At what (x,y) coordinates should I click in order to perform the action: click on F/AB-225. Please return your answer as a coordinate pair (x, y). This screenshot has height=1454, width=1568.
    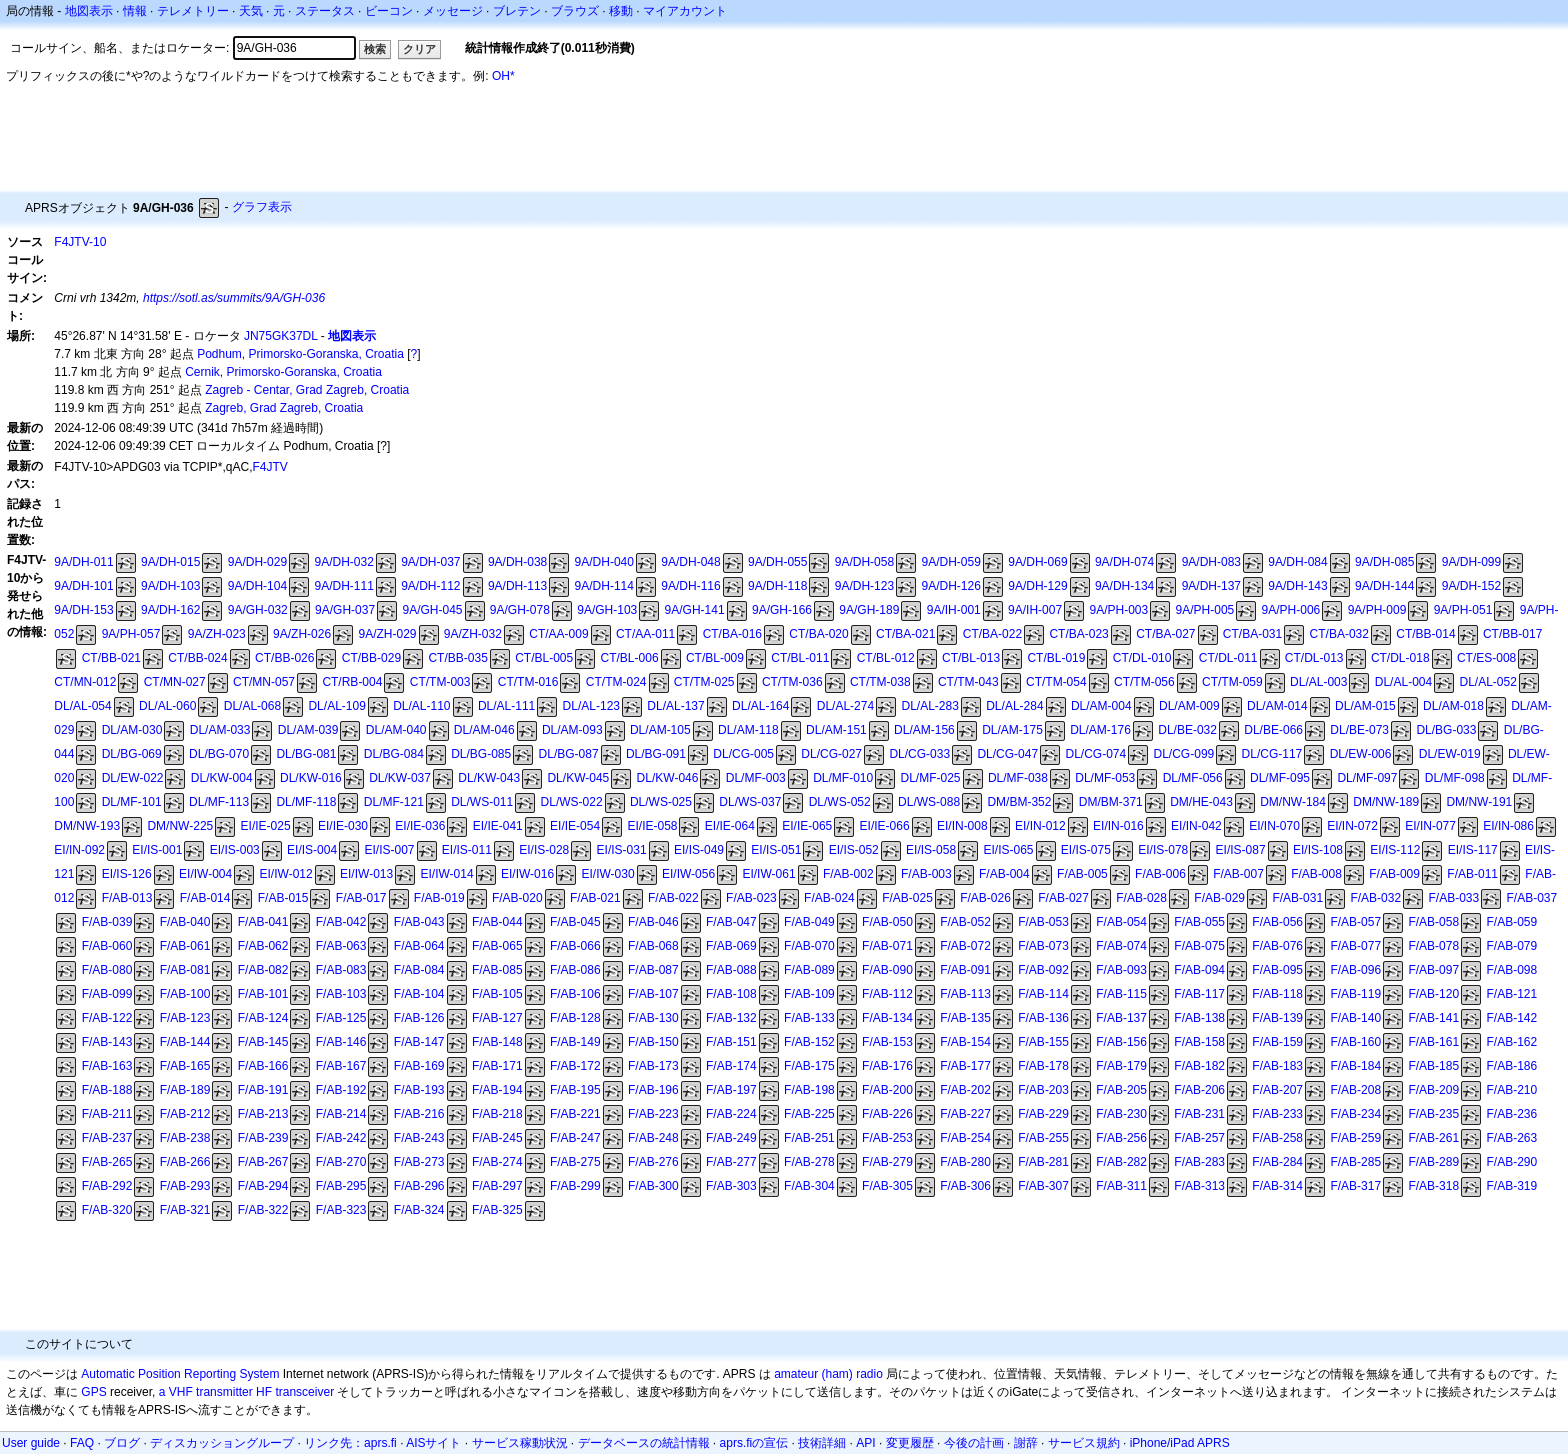
    Looking at the image, I should click on (809, 1114).